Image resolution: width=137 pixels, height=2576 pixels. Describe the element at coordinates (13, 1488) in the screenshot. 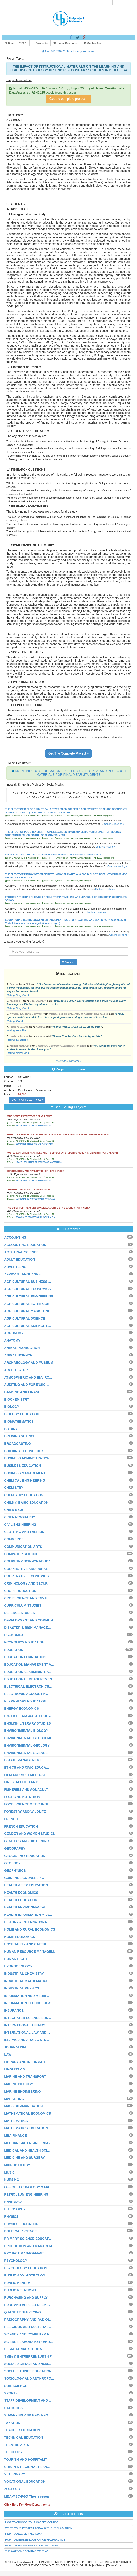

I see `CHEMISTRY` at that location.